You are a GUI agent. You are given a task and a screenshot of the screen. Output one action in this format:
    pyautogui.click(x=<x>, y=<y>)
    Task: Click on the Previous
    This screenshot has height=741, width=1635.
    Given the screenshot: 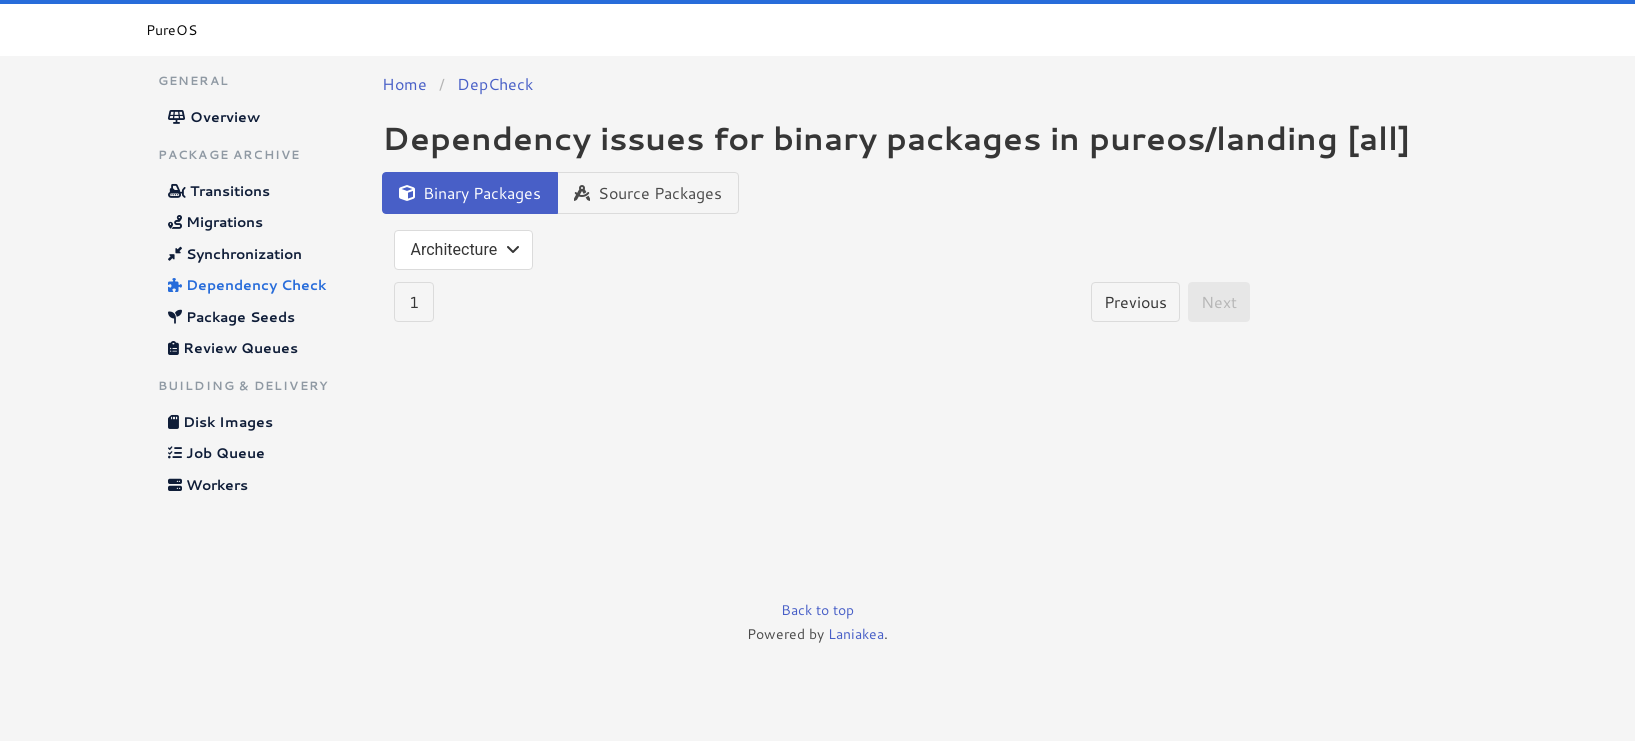 What is the action you would take?
    pyautogui.click(x=1135, y=301)
    